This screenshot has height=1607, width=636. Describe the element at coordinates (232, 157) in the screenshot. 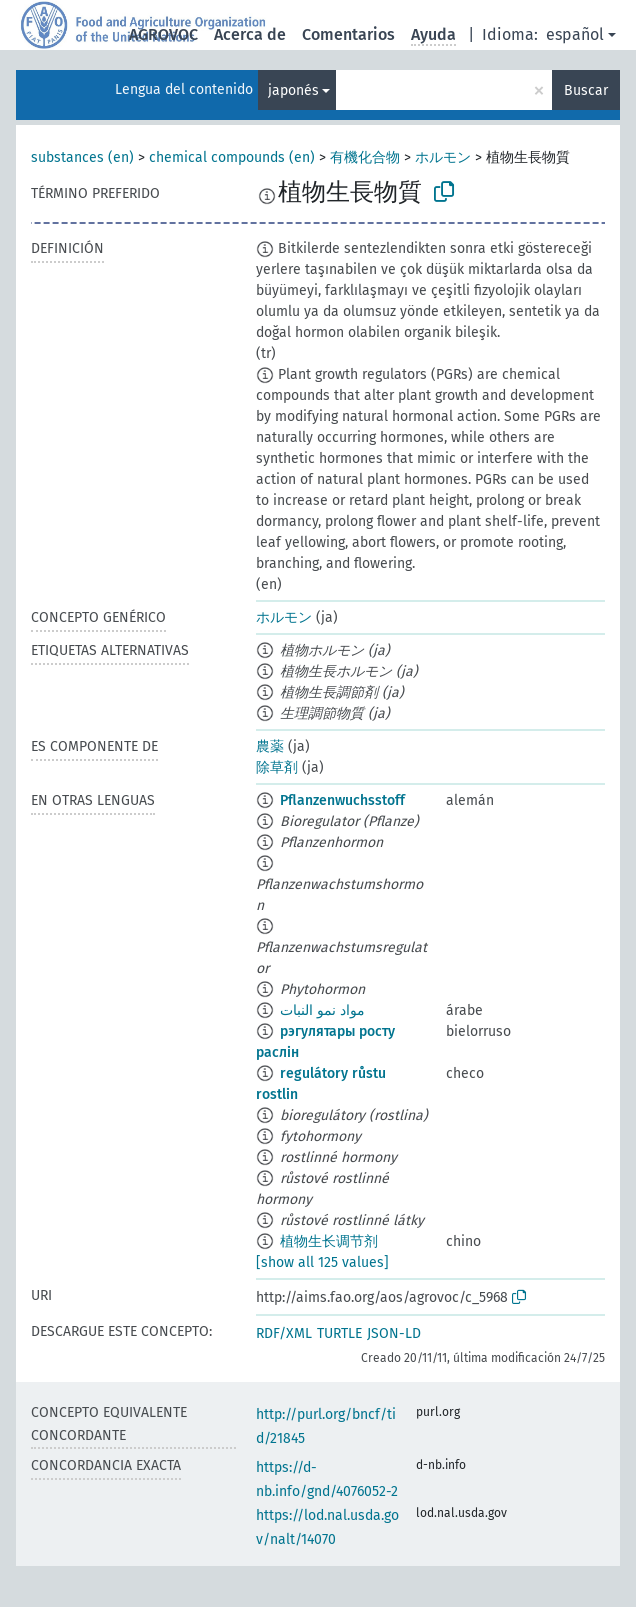

I see `chemical compounds (en)` at that location.